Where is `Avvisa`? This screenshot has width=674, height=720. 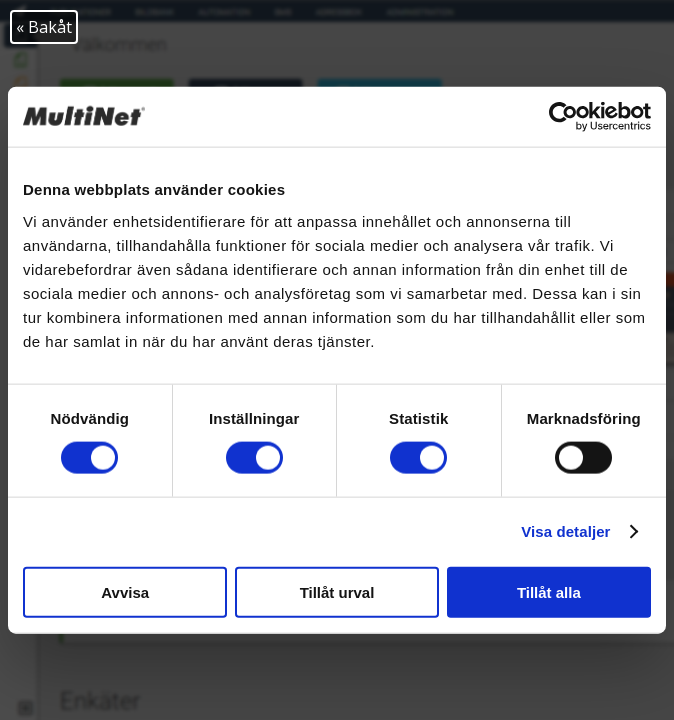 Avvisa is located at coordinates (125, 591).